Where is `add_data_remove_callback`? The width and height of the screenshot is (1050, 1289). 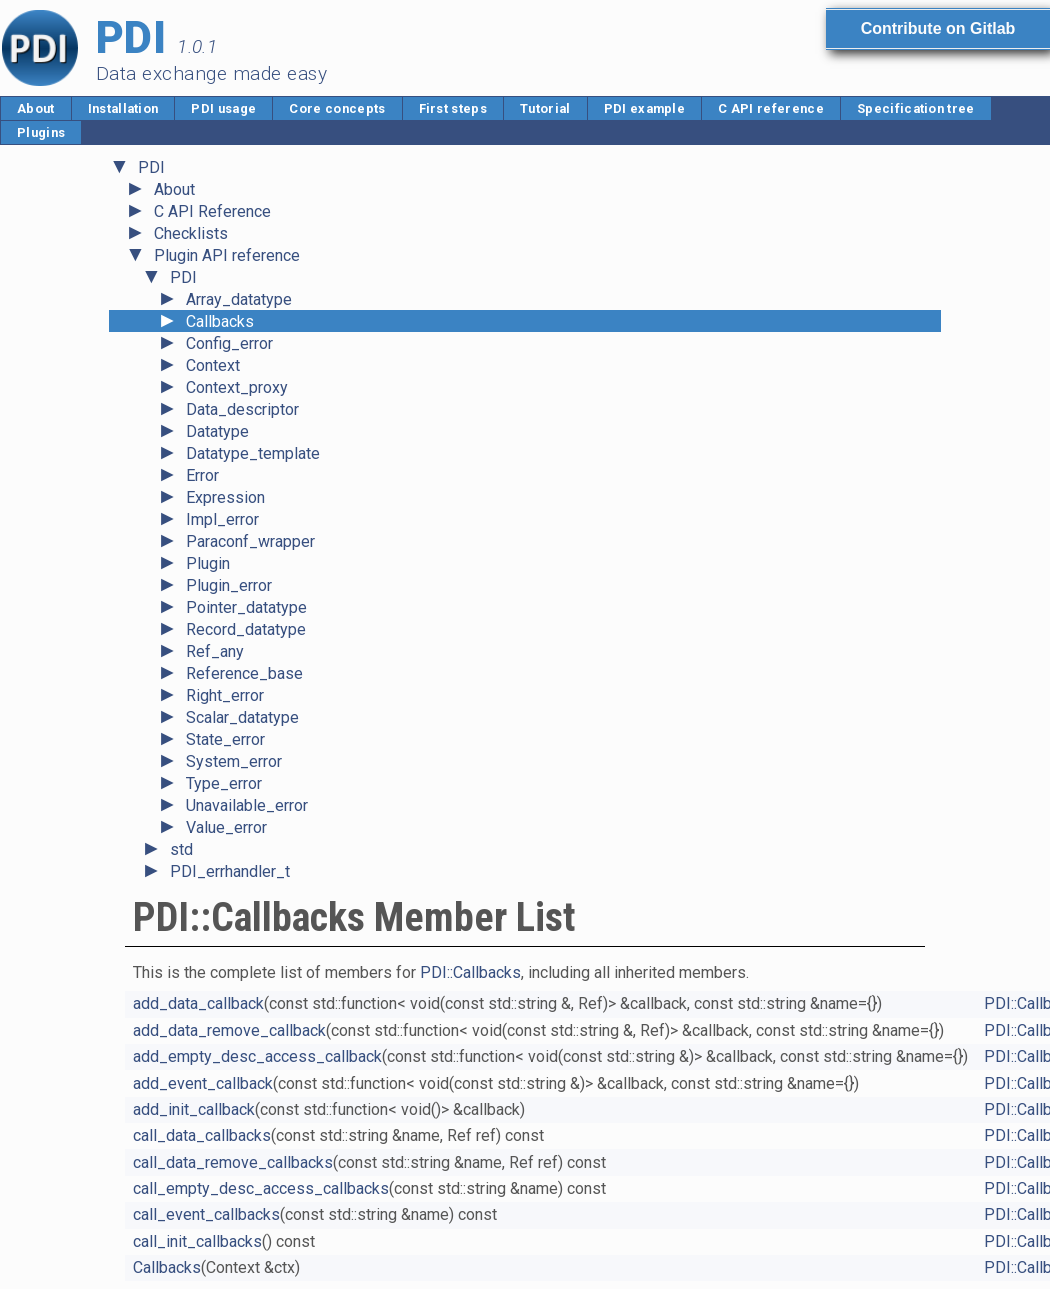 add_data_remove_callback is located at coordinates (229, 1030).